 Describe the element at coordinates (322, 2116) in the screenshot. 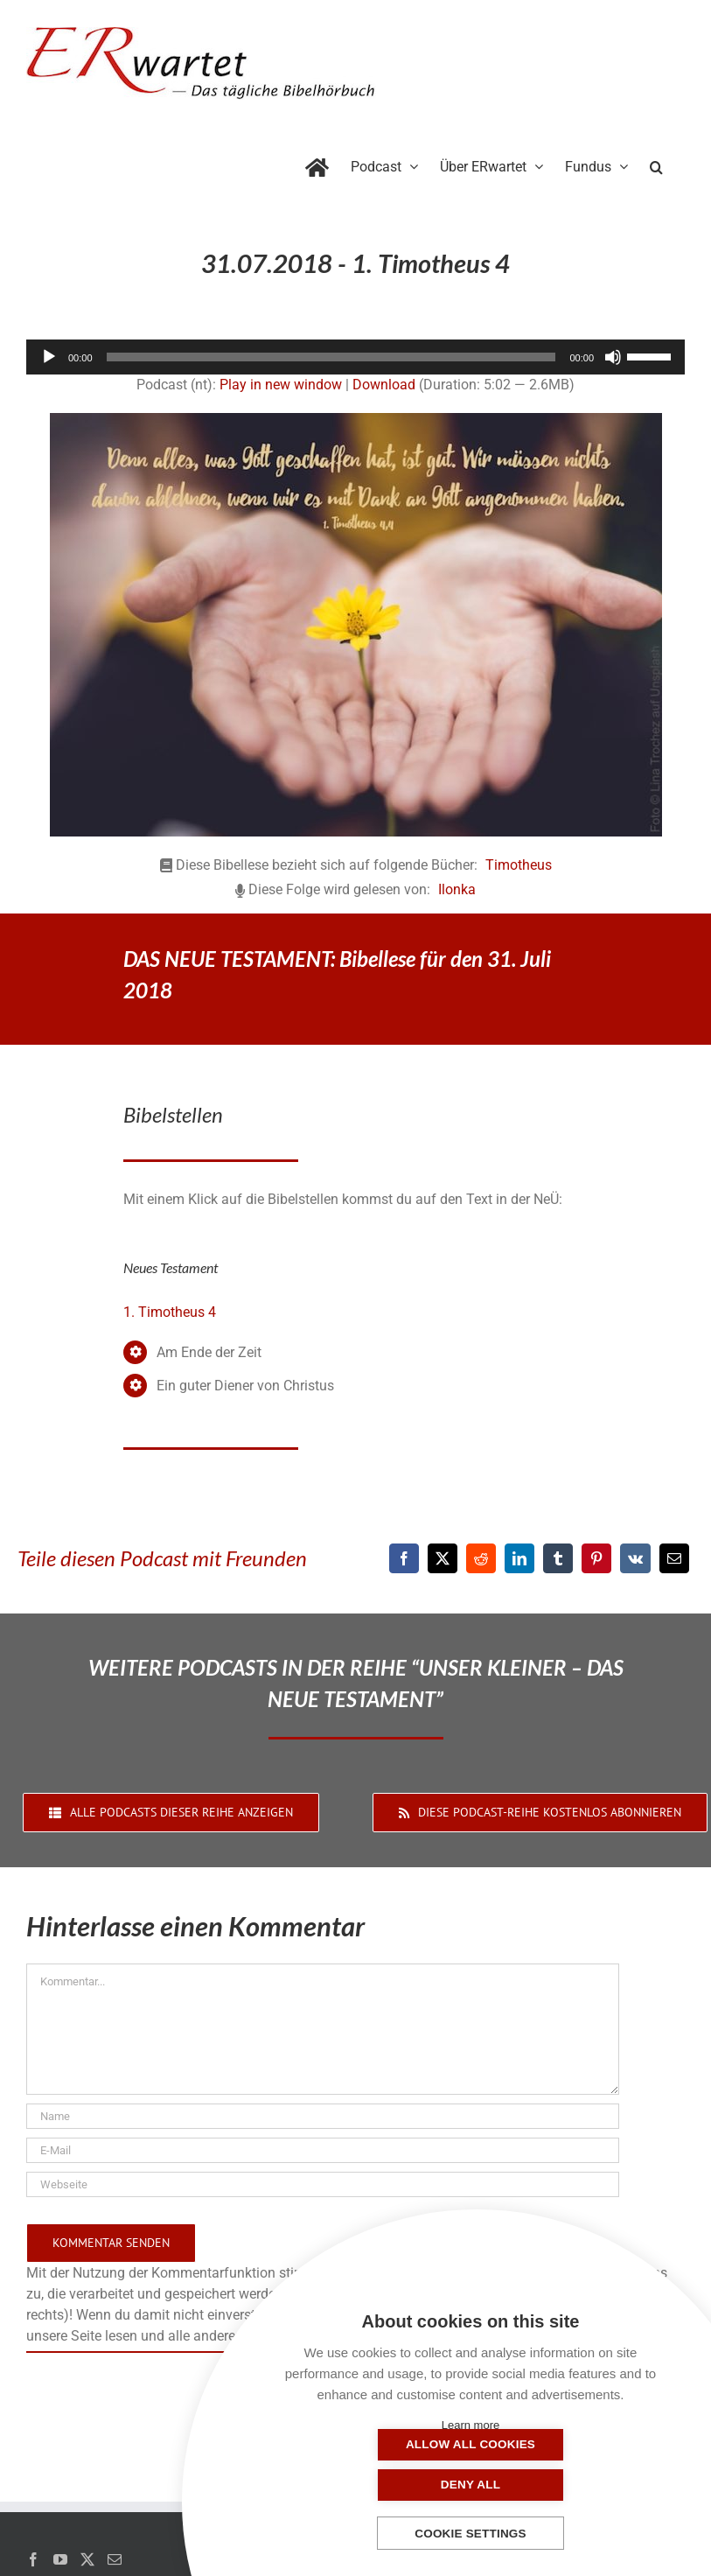

I see `[Name]` at that location.